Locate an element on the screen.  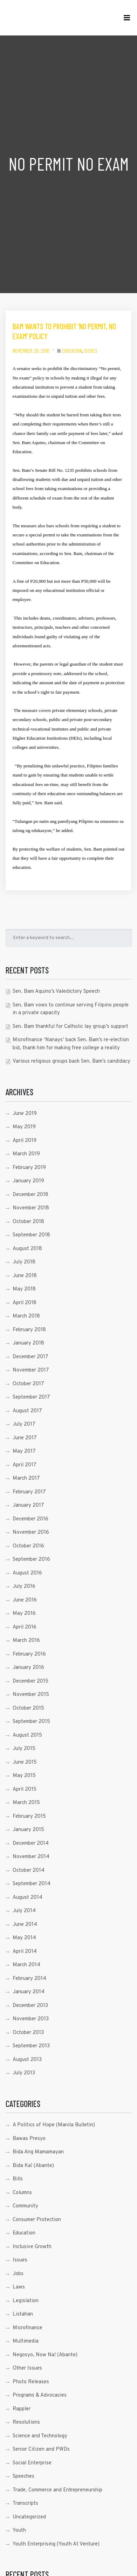
December 2014 is located at coordinates (31, 1843).